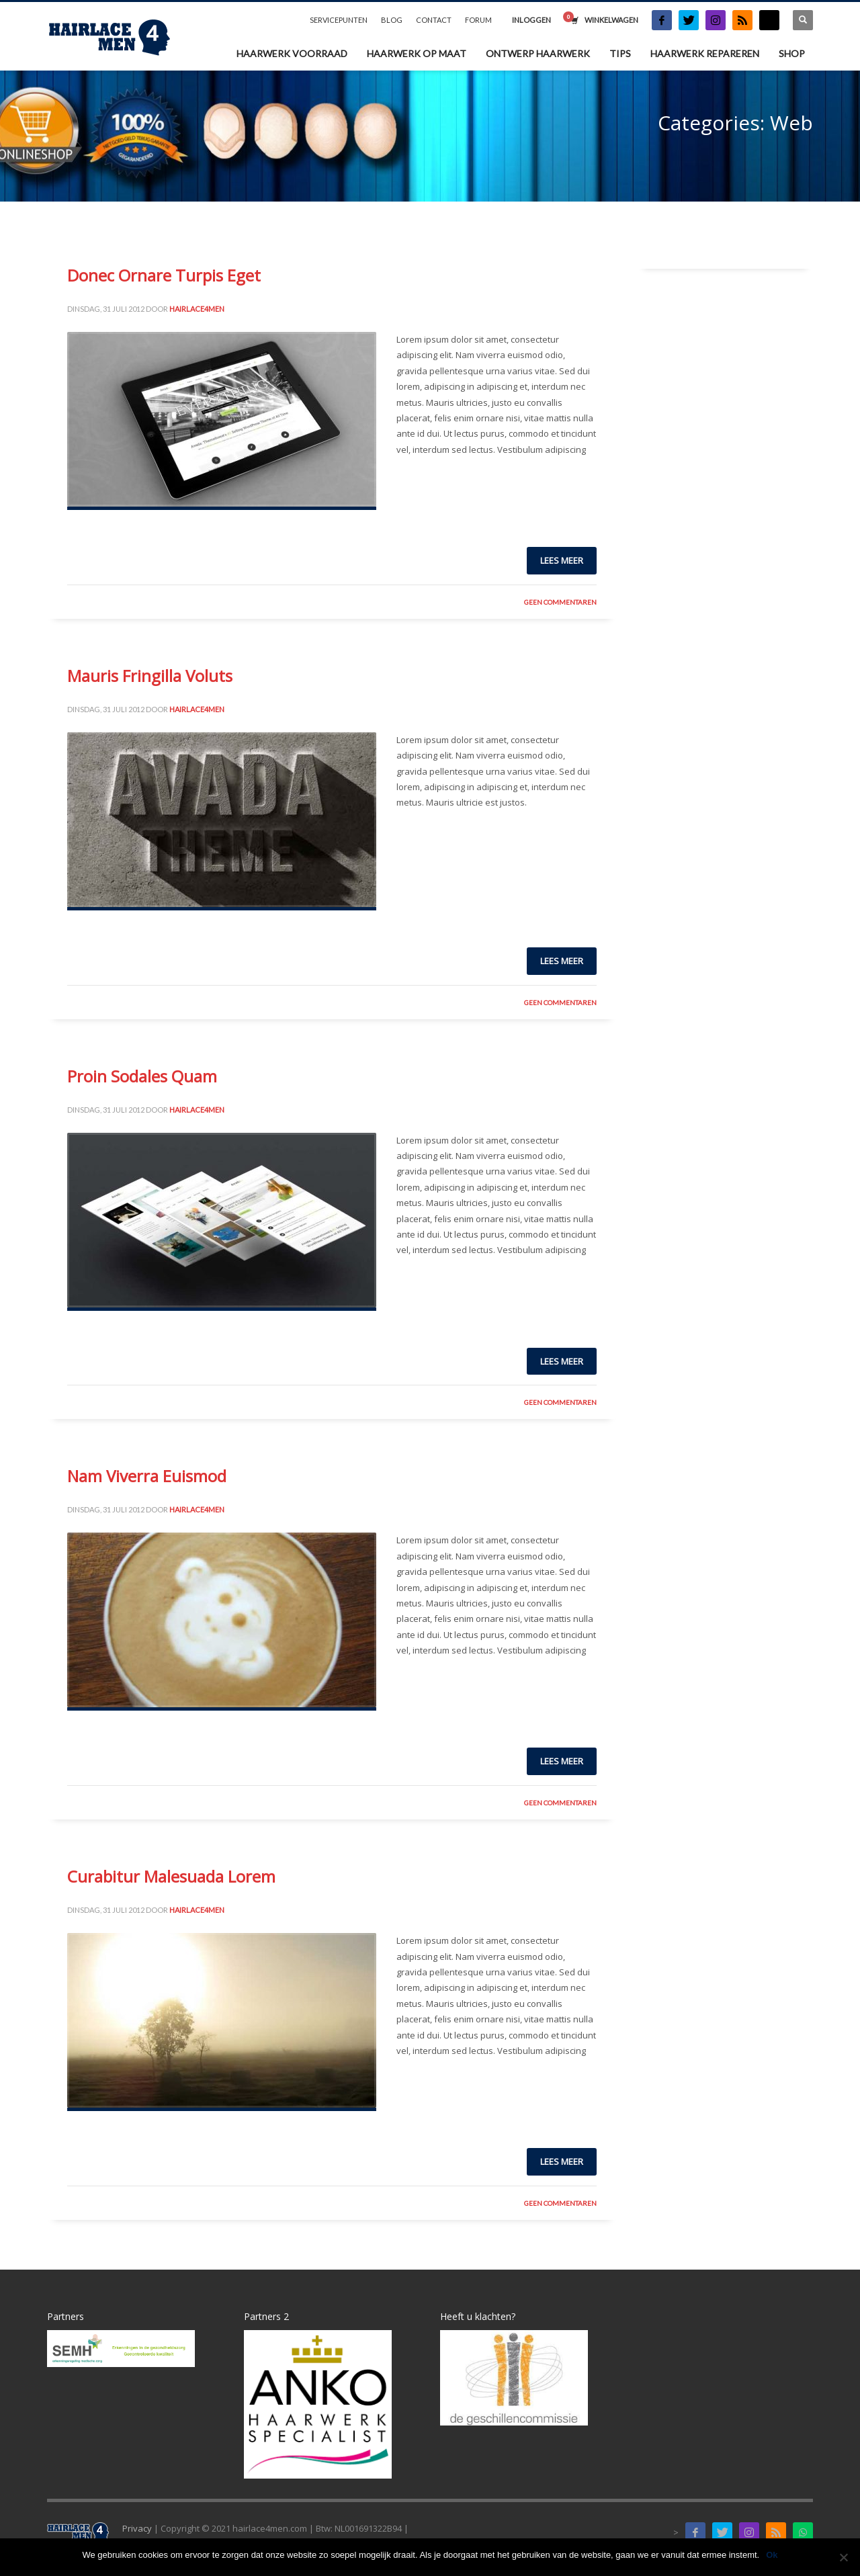 This screenshot has width=860, height=2576. What do you see at coordinates (561, 560) in the screenshot?
I see `Lees meer` at bounding box center [561, 560].